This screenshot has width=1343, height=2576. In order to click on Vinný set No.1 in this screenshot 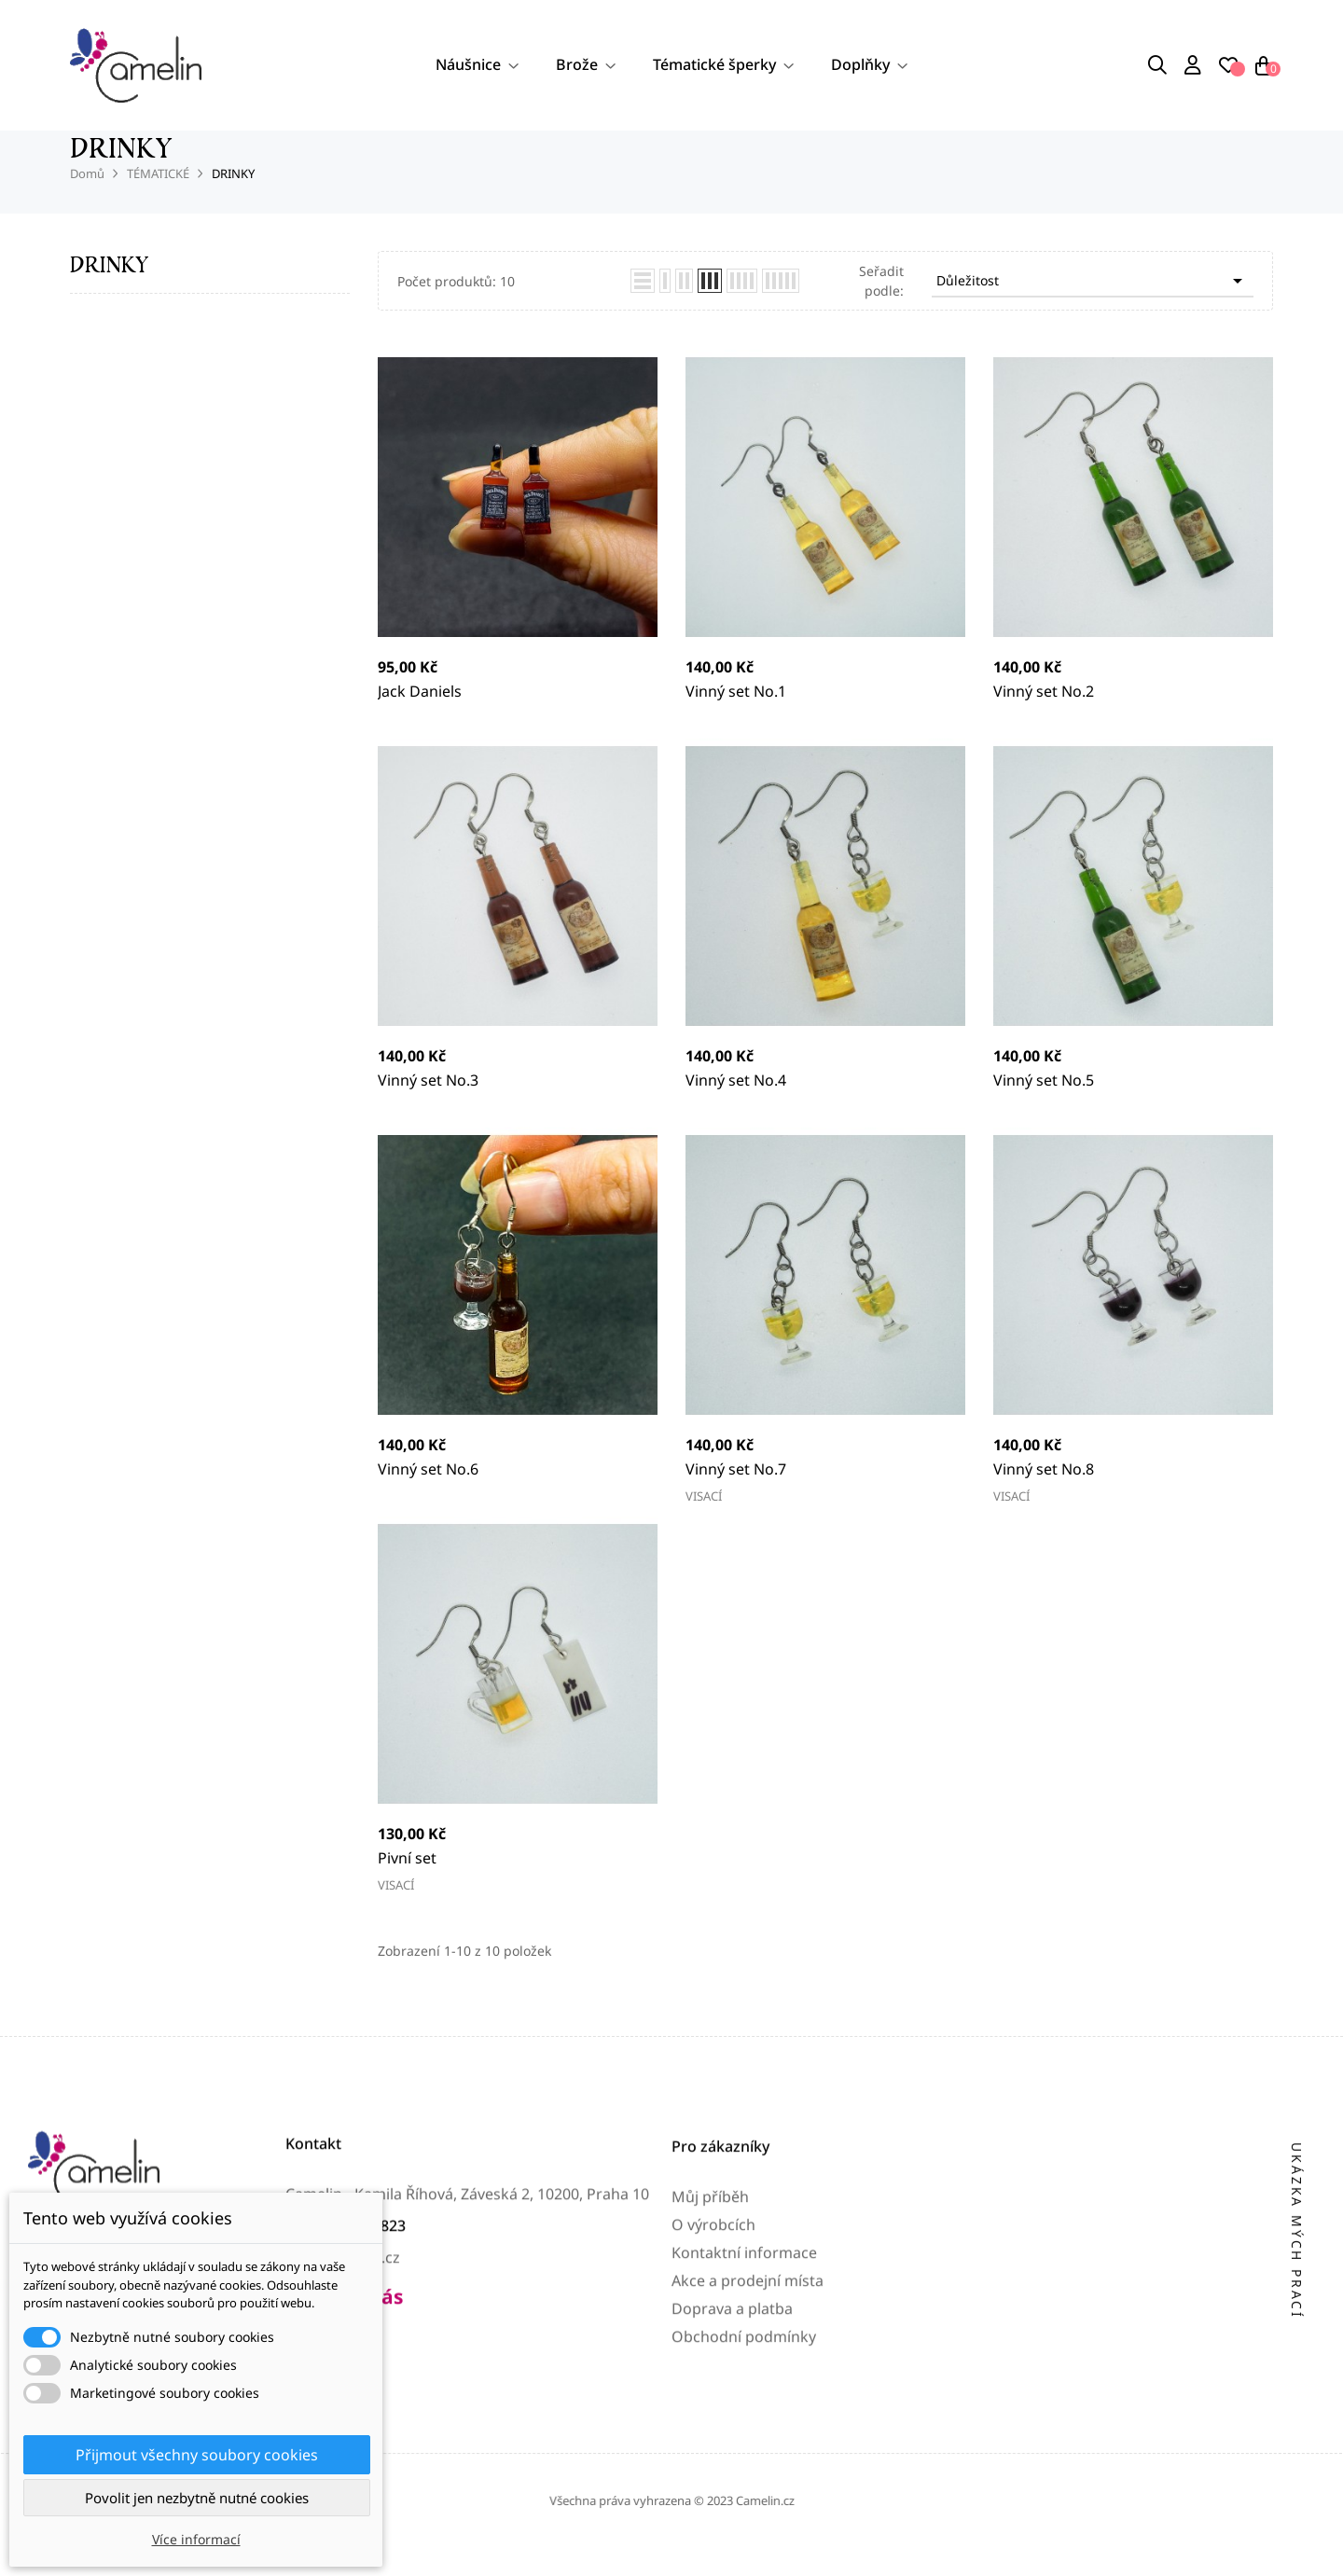, I will do `click(735, 720)`.